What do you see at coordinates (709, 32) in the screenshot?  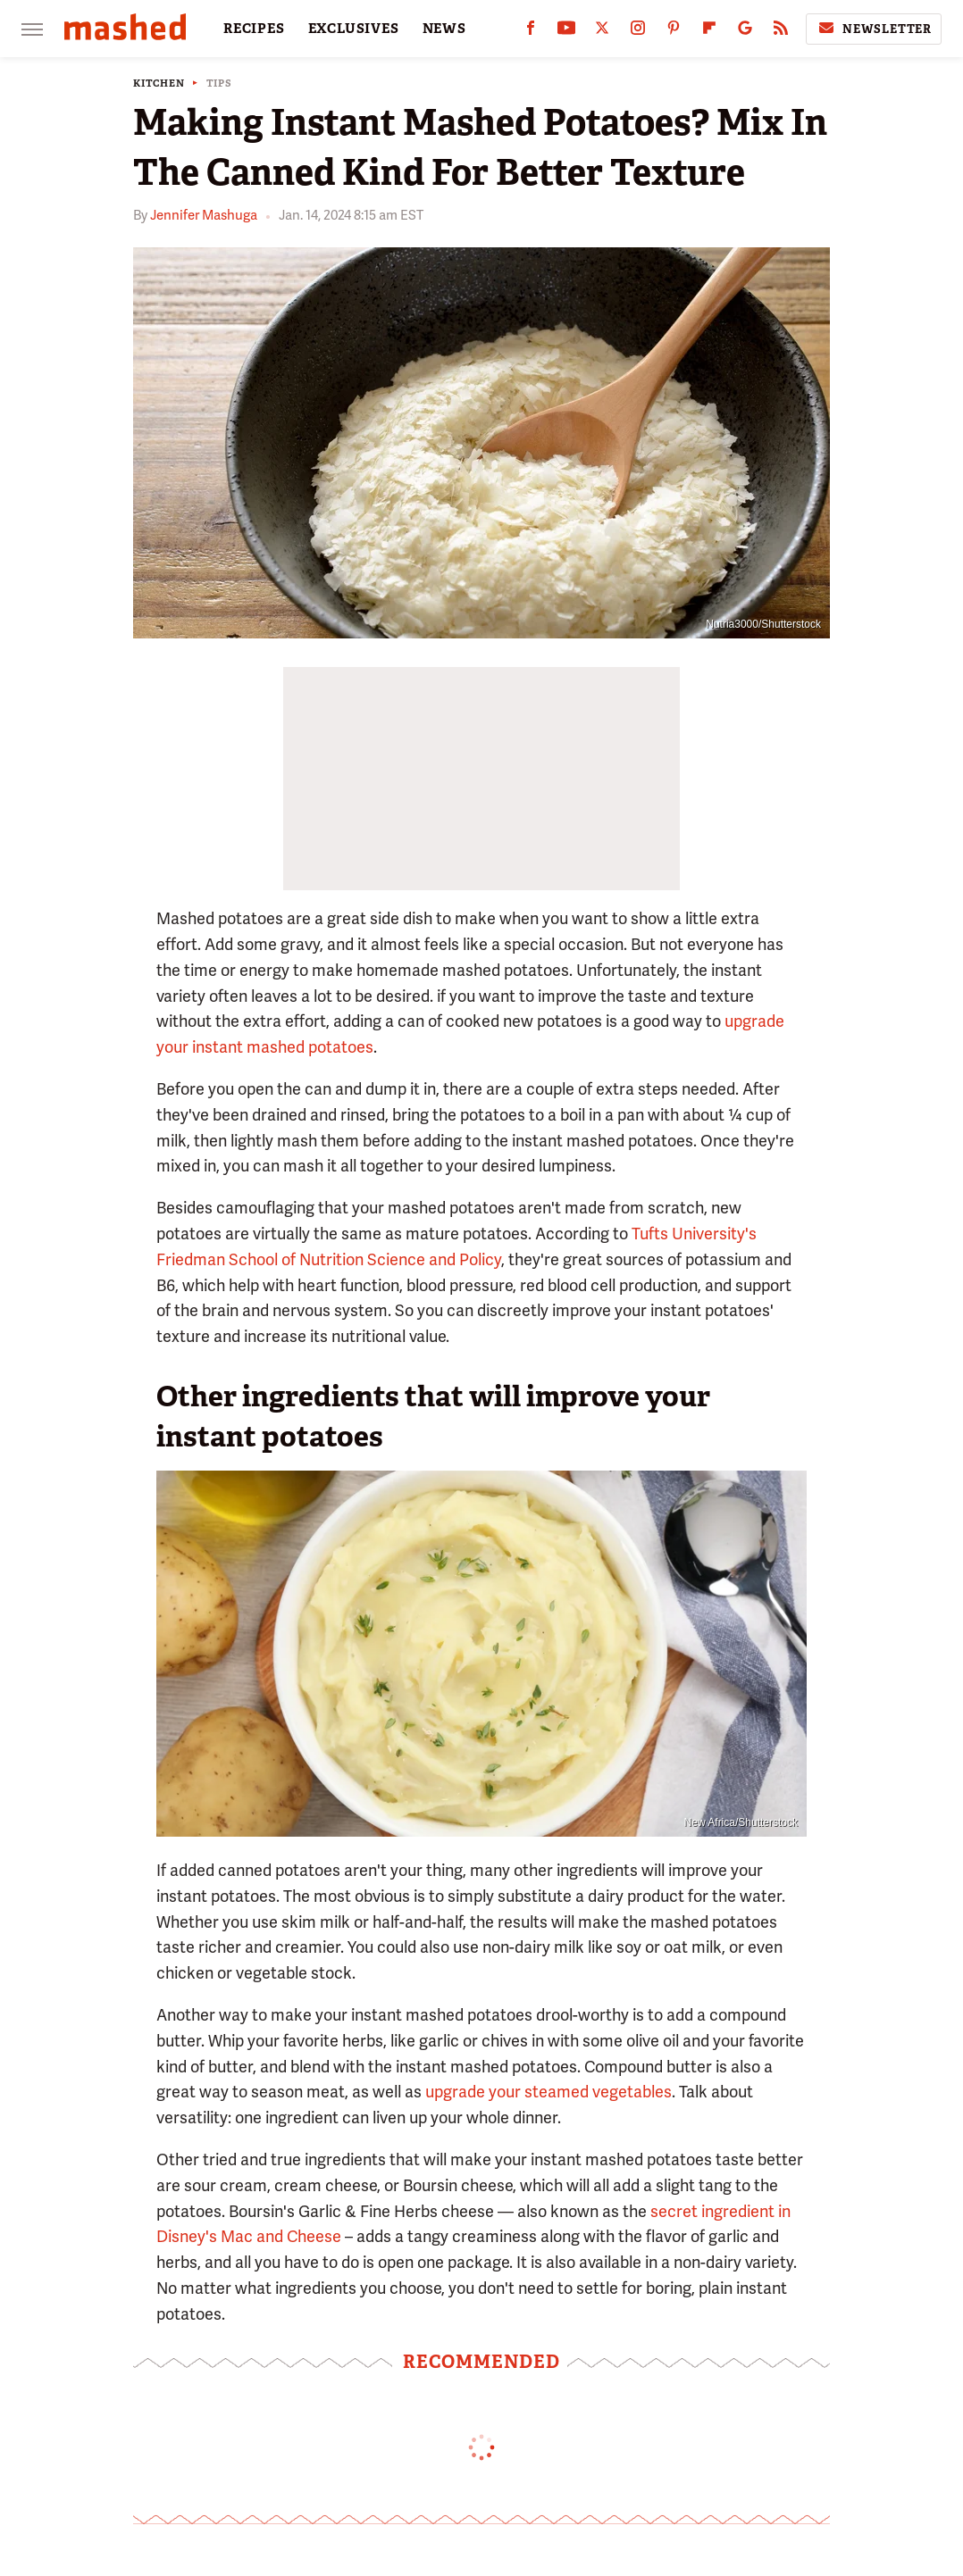 I see `[Flipboard]` at bounding box center [709, 32].